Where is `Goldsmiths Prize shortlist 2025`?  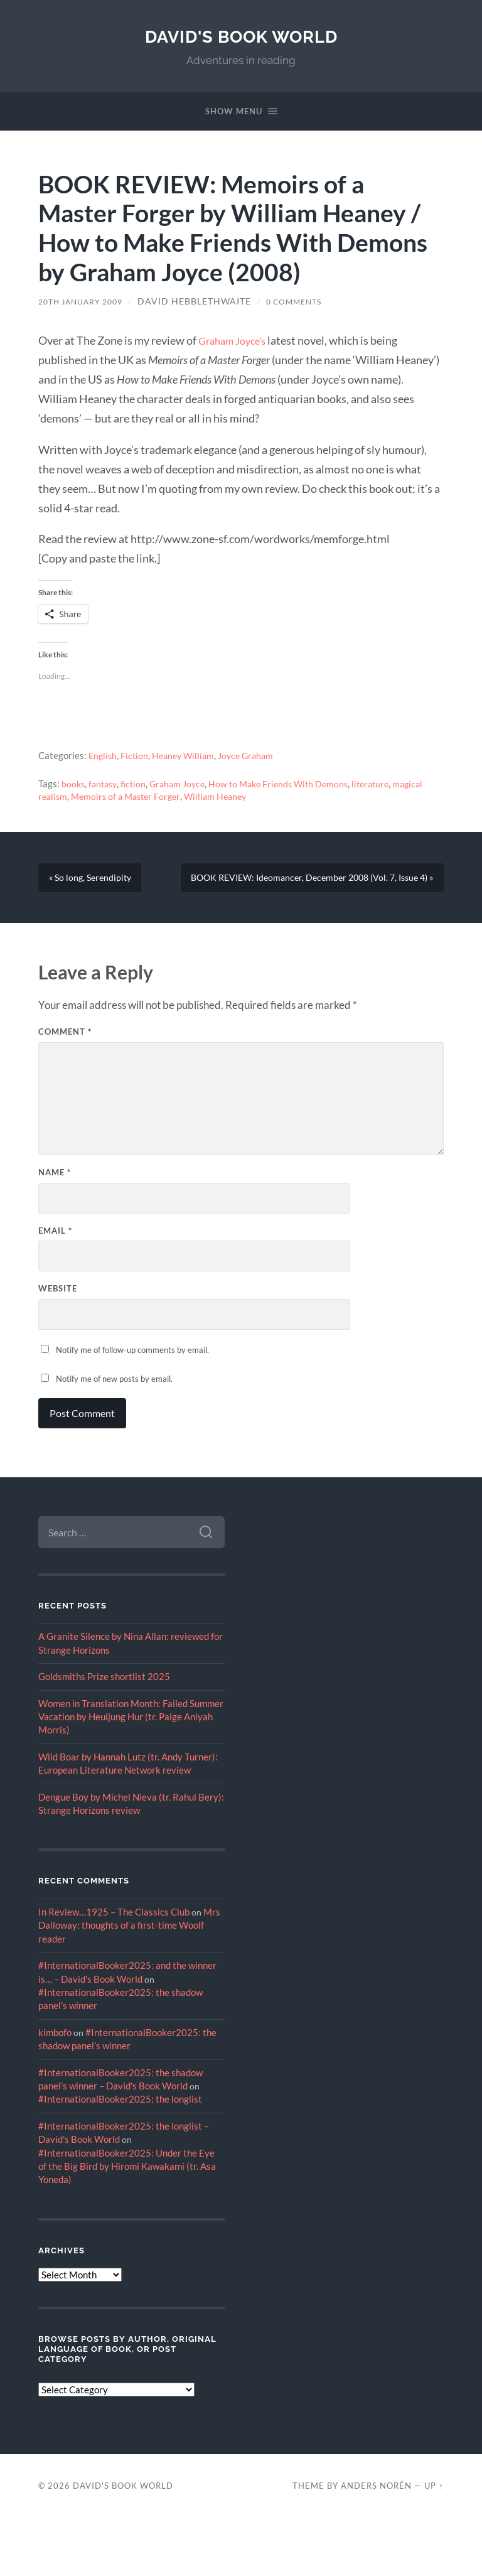
Goldsmiths Prize shortlist 2025 is located at coordinates (104, 1734).